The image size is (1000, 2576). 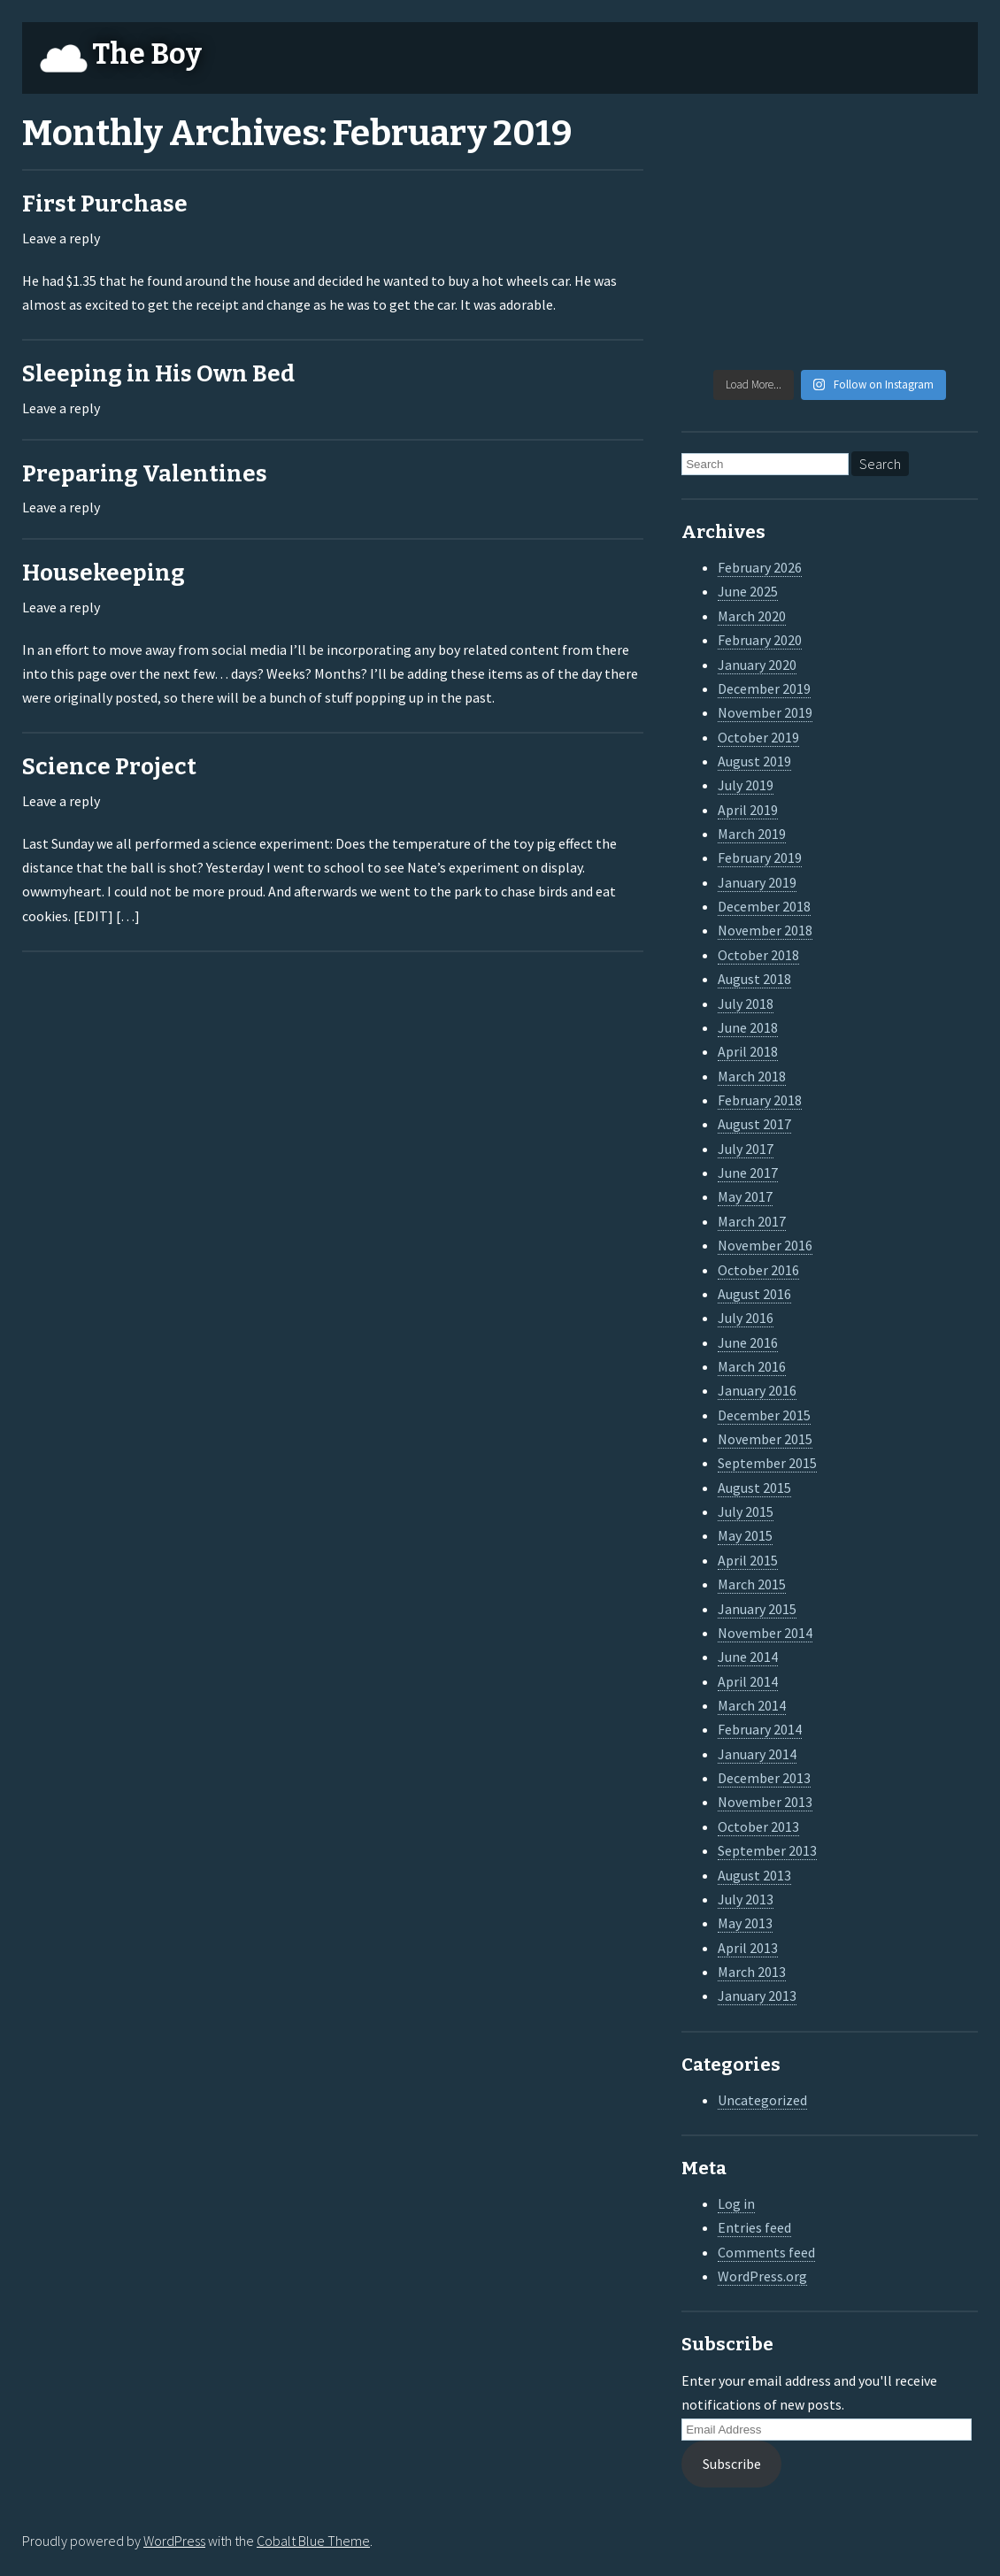 What do you see at coordinates (760, 640) in the screenshot?
I see `February 2020` at bounding box center [760, 640].